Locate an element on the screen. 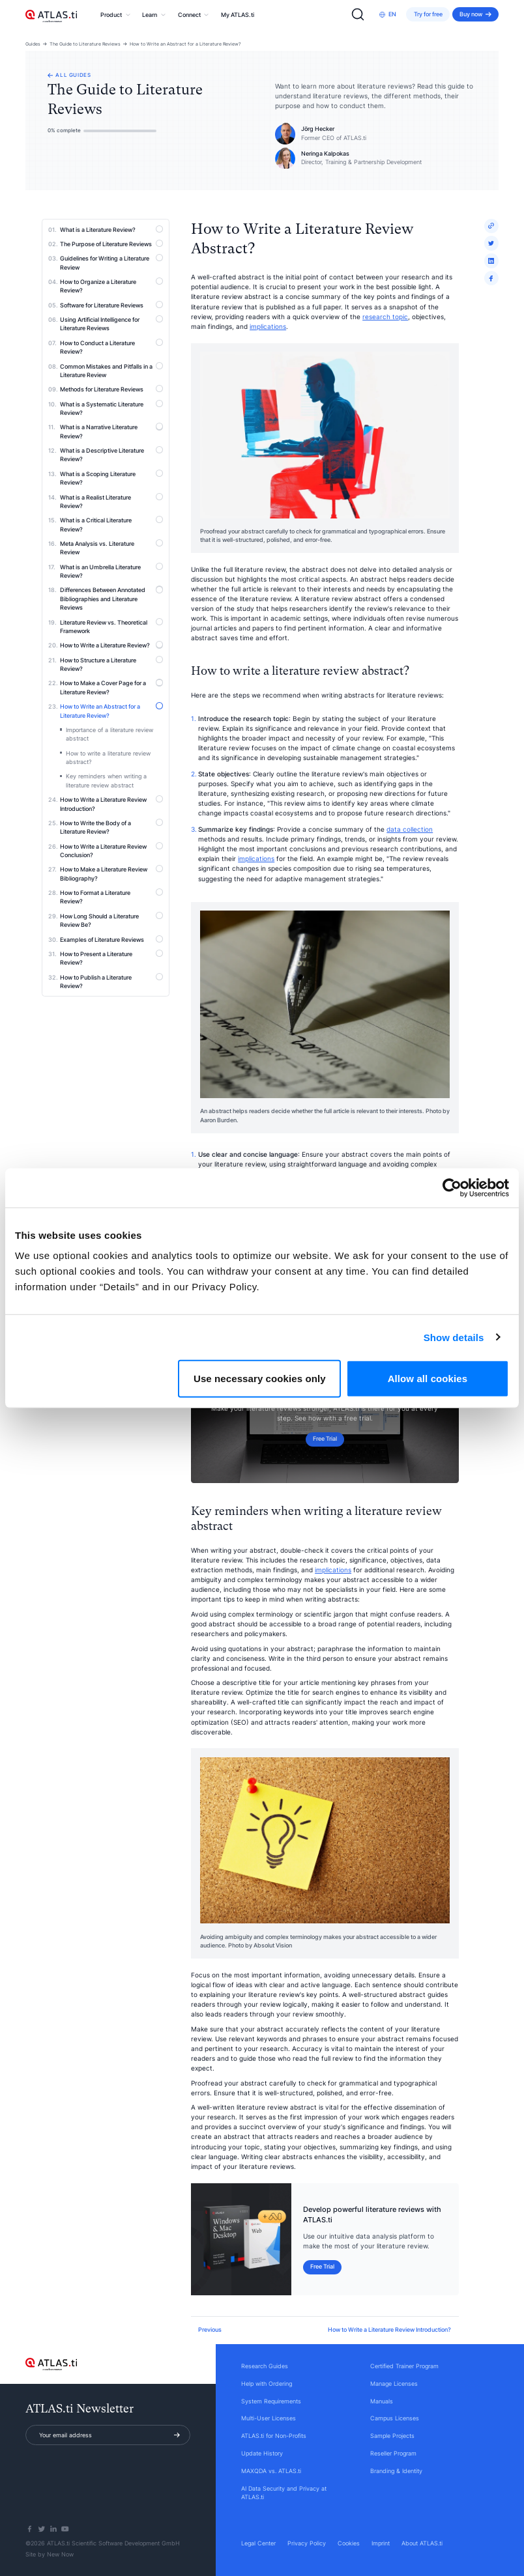  The Purpose of Literature Reviews is located at coordinates (111, 244).